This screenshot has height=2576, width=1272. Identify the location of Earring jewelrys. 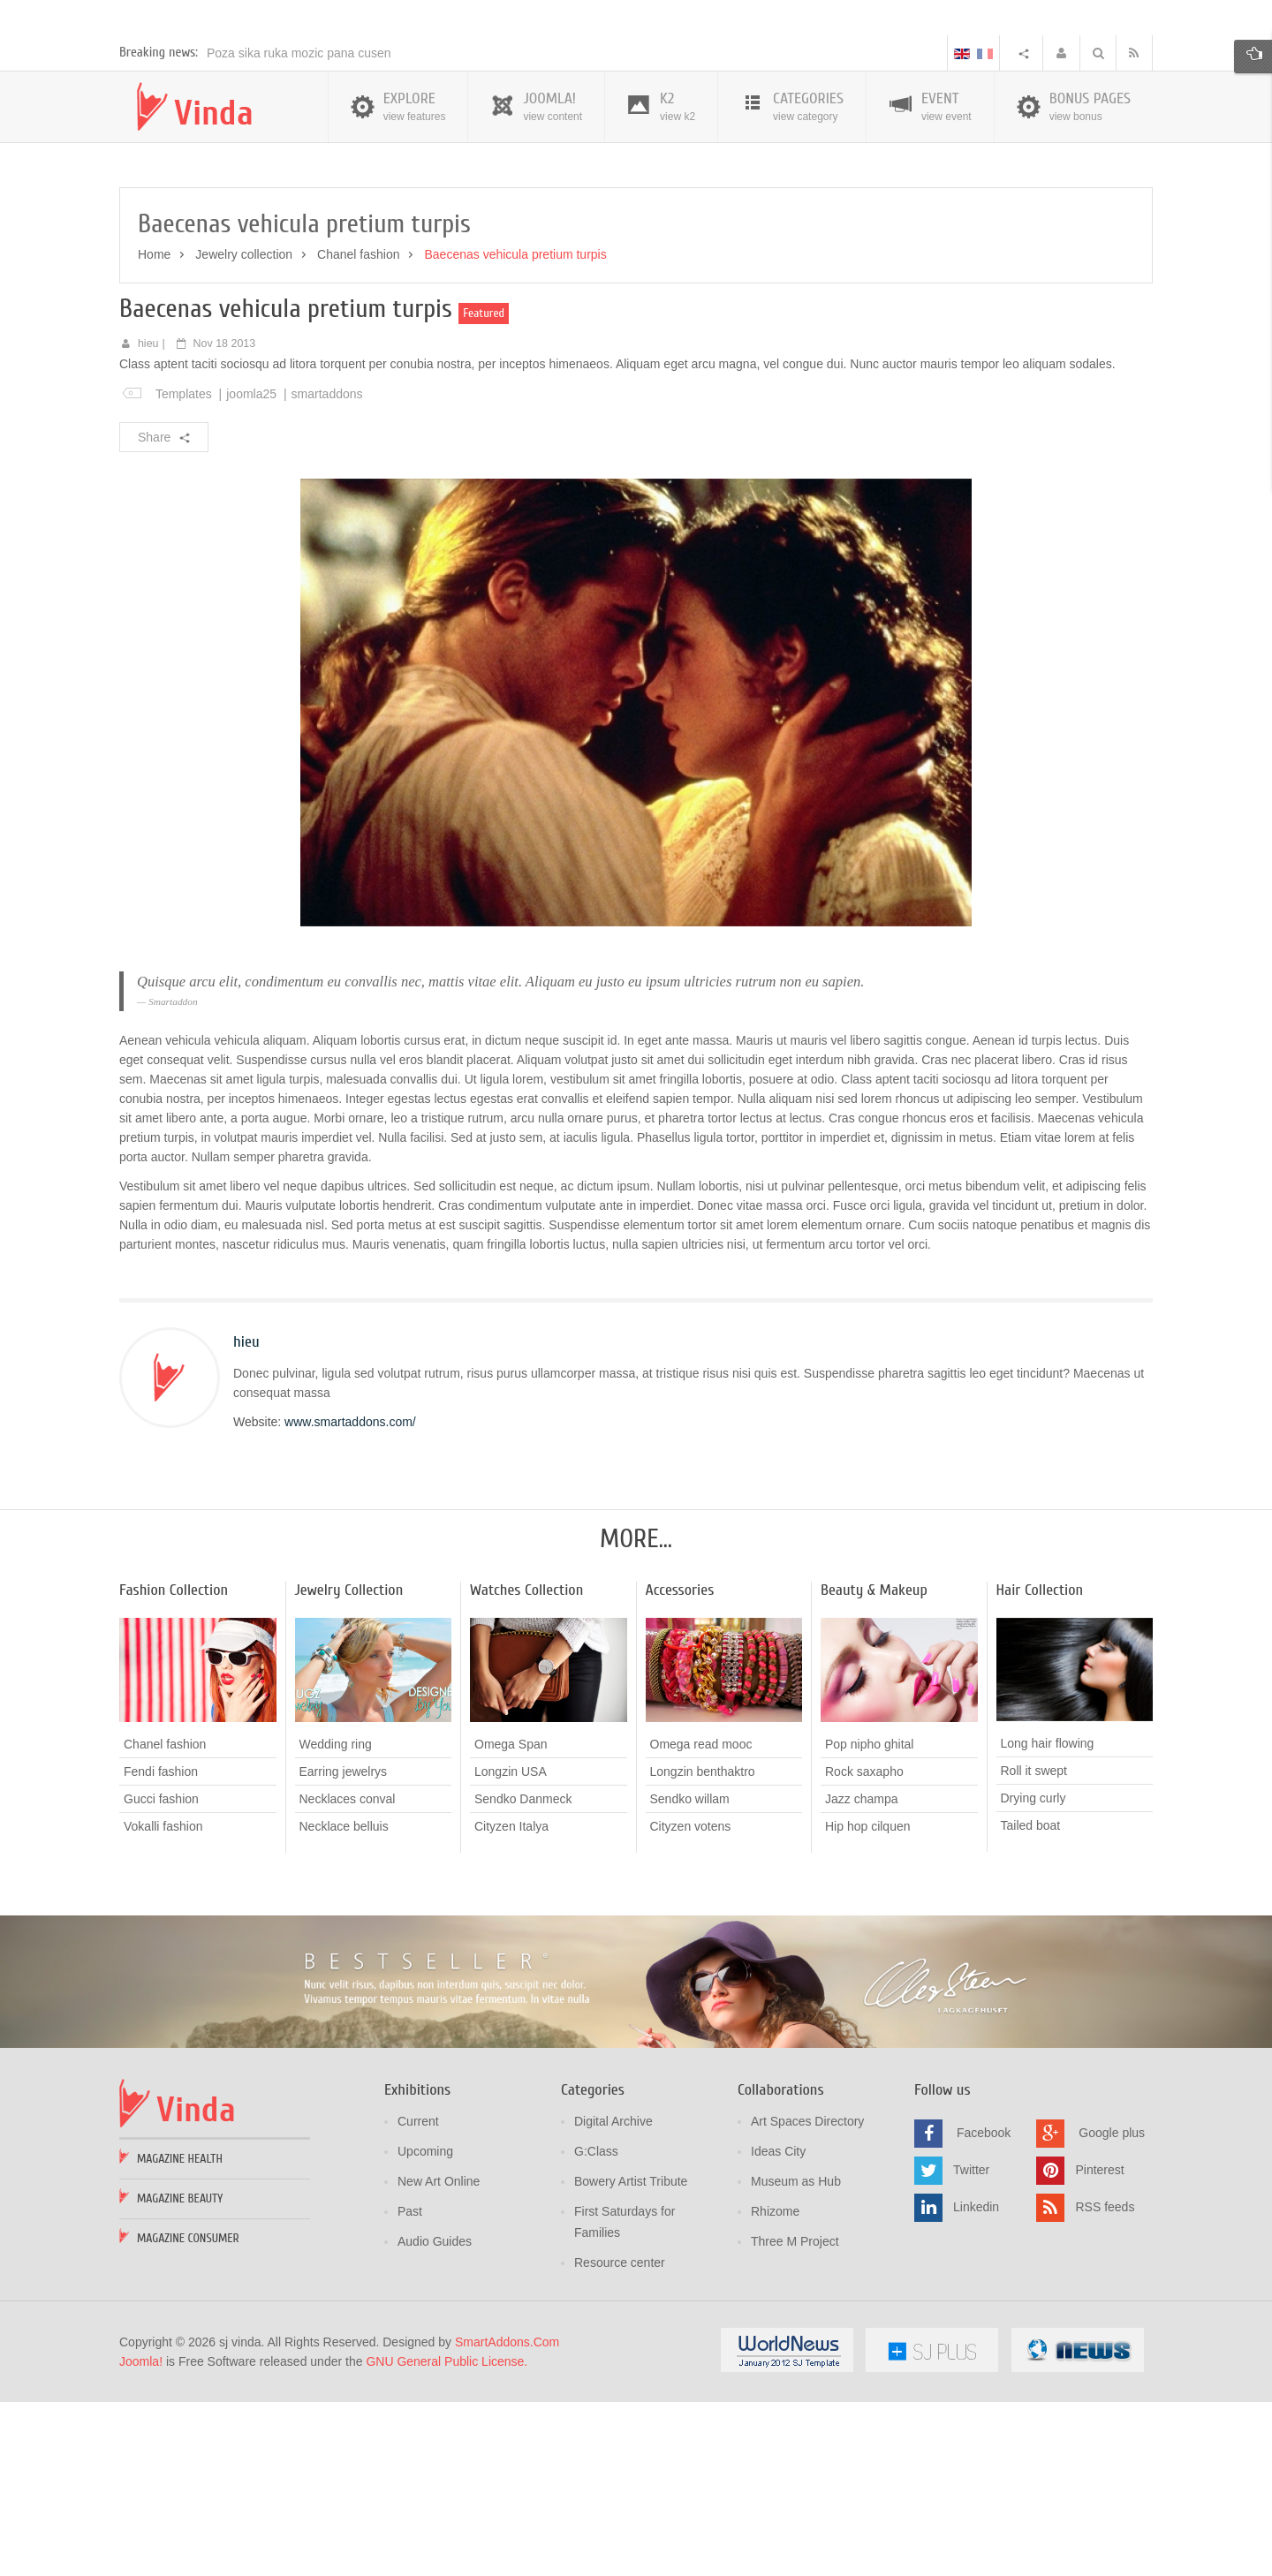
(343, 1948).